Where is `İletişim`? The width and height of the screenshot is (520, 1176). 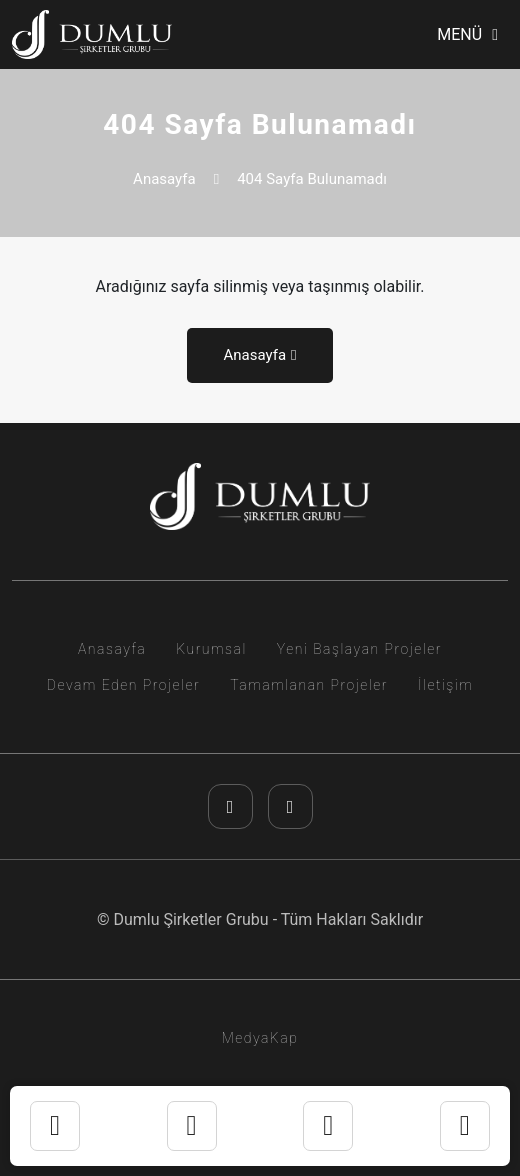 İletişim is located at coordinates (445, 685).